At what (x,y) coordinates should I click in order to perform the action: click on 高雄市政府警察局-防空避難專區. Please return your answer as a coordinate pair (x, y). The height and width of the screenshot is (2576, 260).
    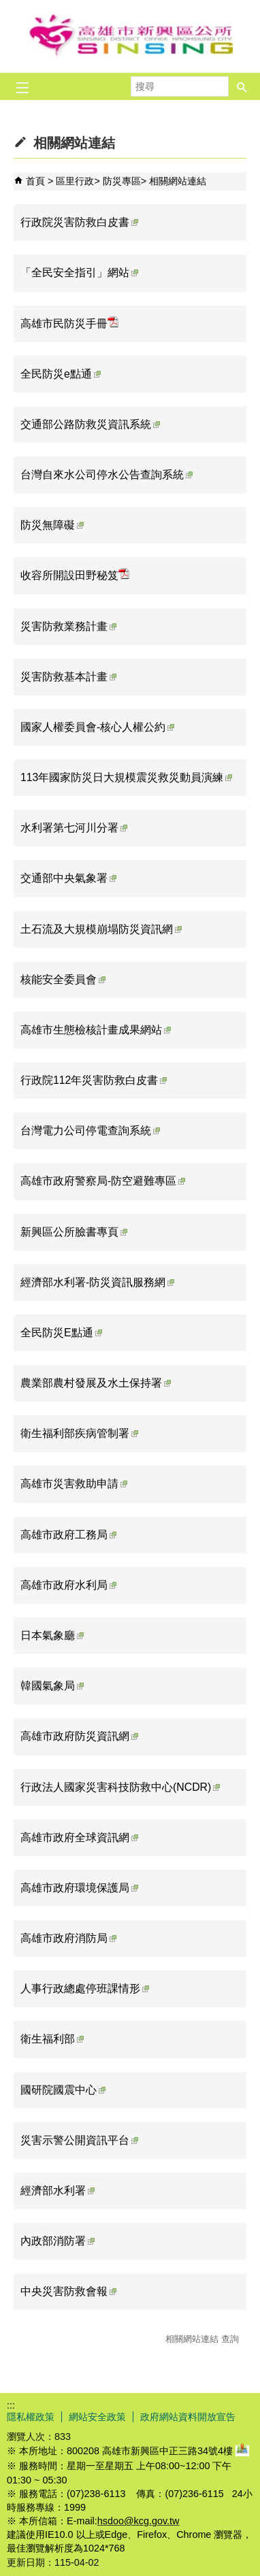
    Looking at the image, I should click on (102, 1181).